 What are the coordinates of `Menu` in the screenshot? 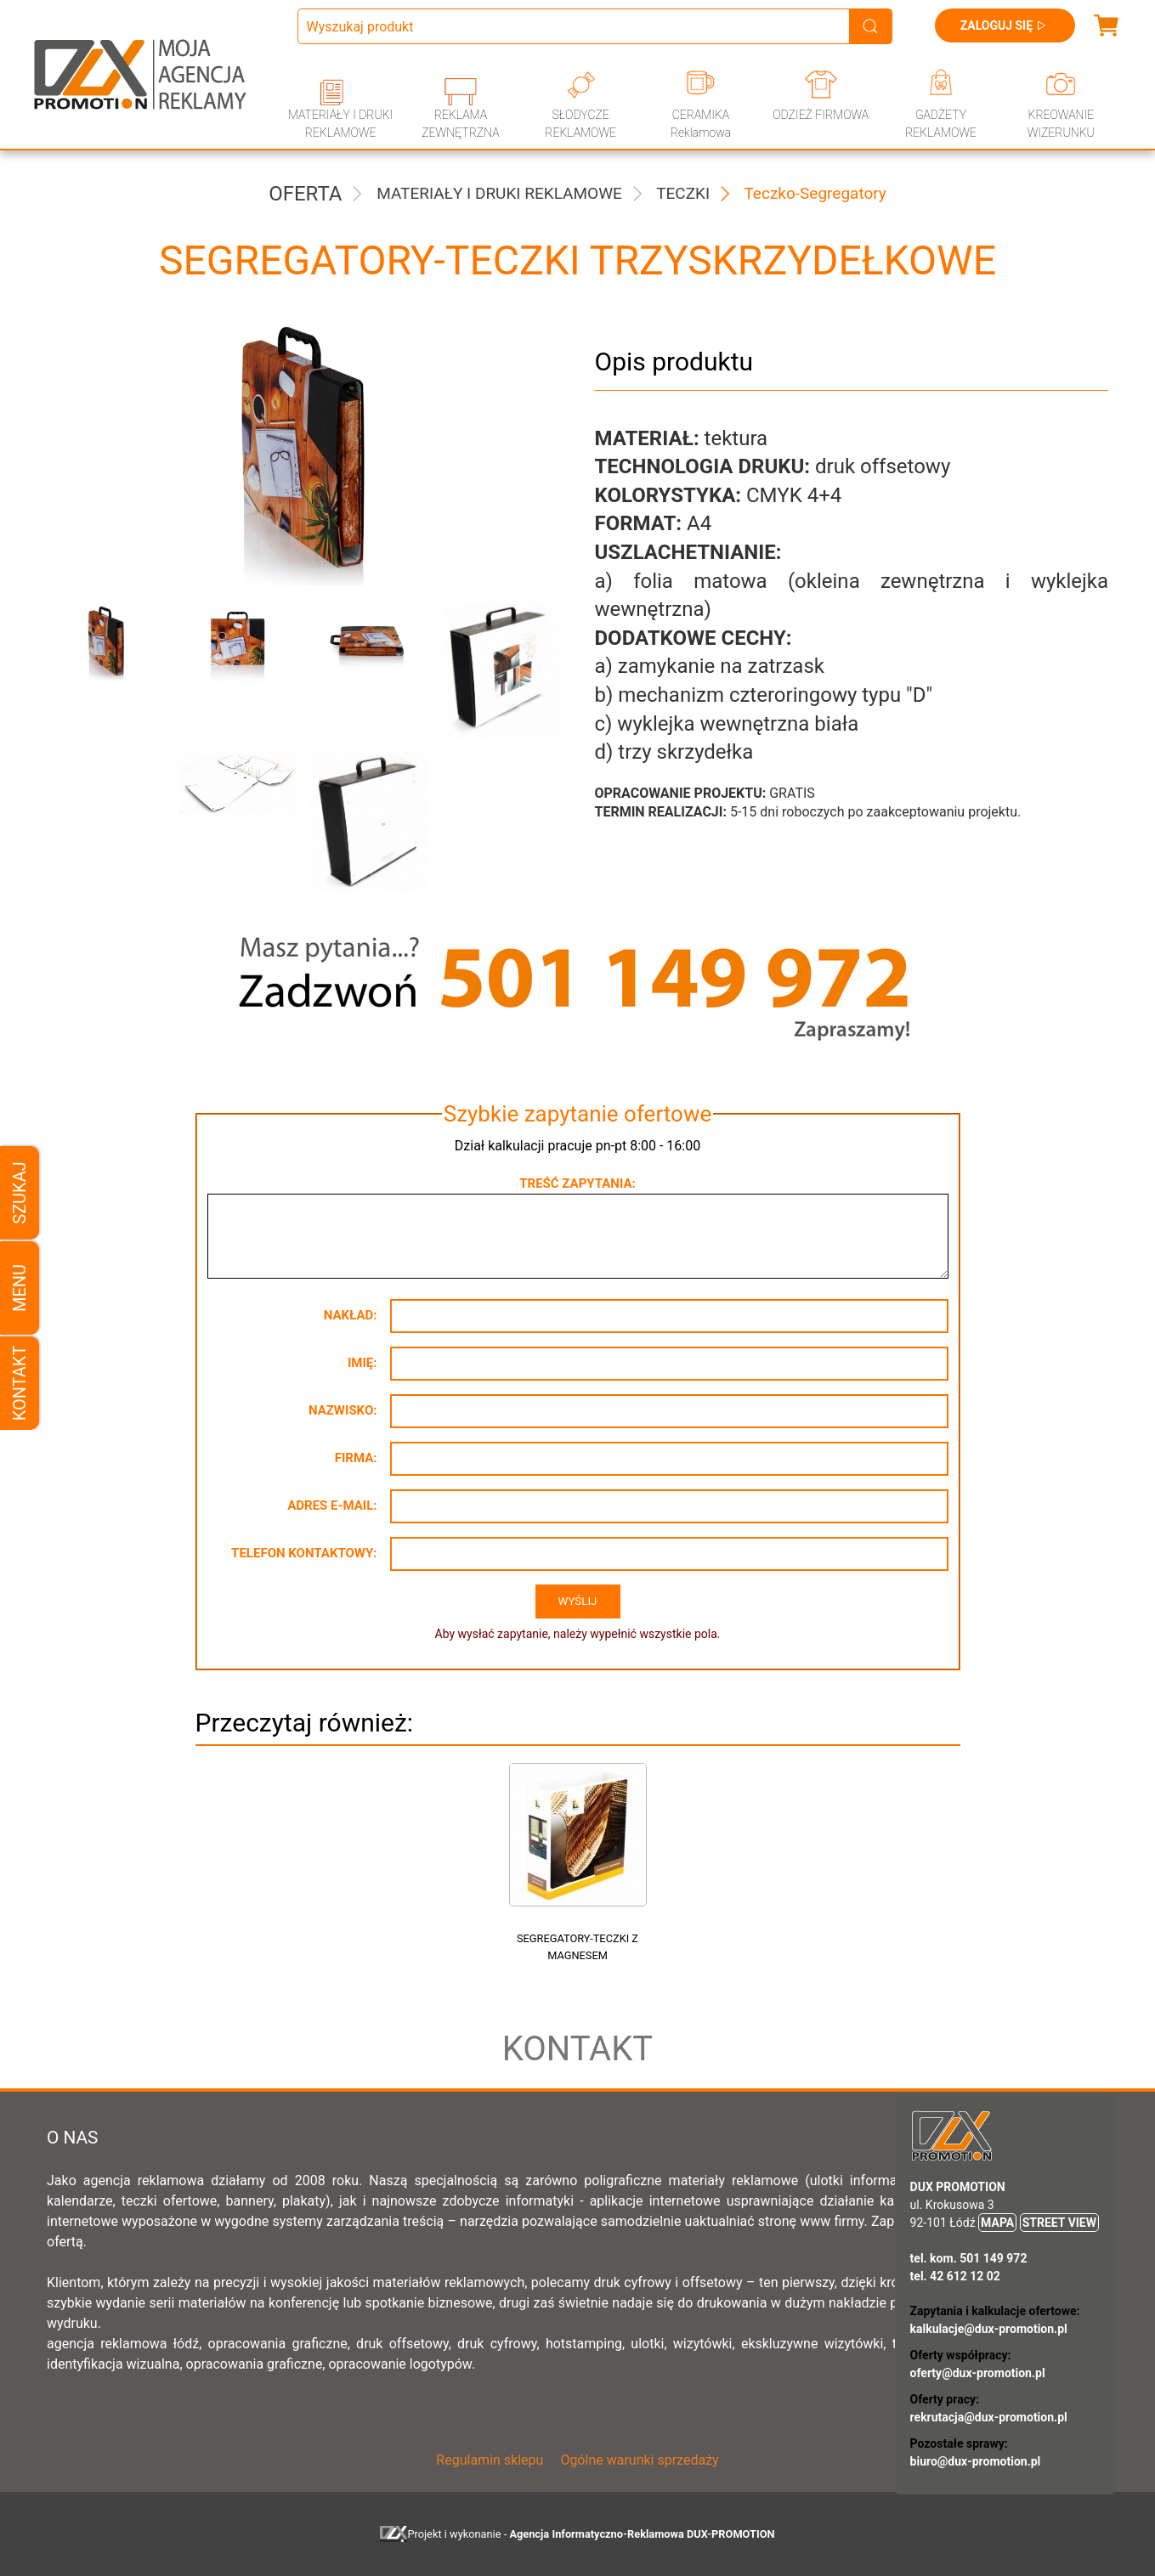 It's located at (19, 1288).